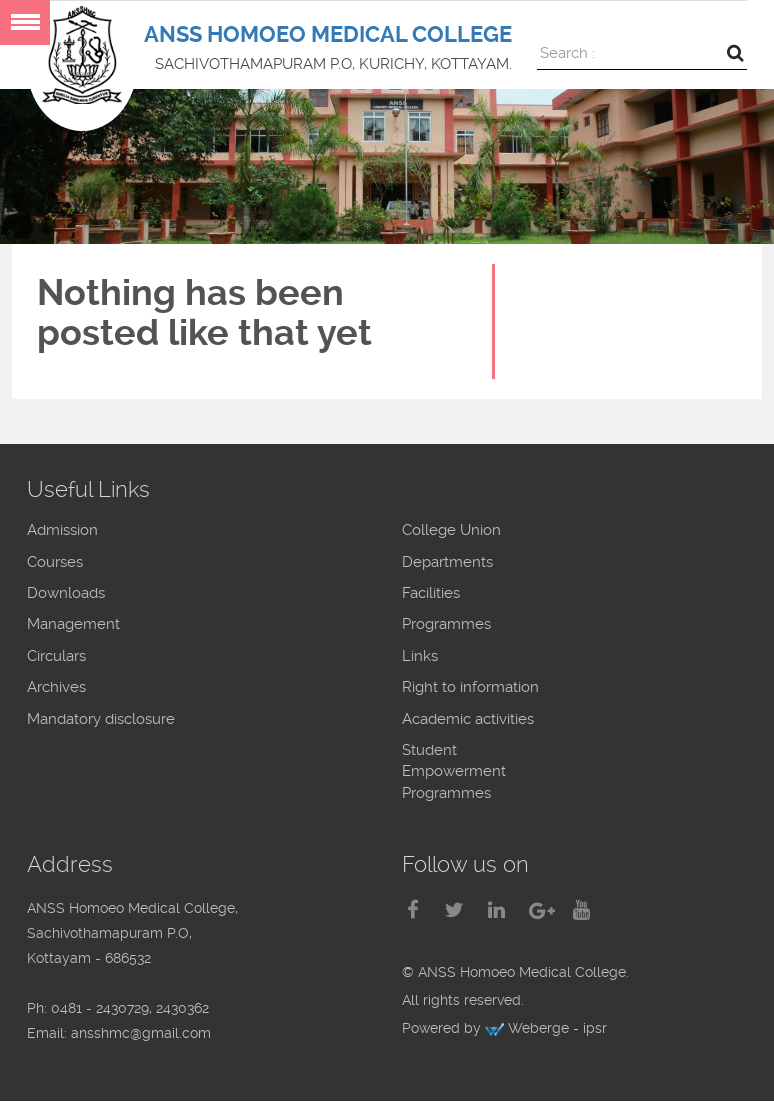 The width and height of the screenshot is (774, 1102). What do you see at coordinates (66, 593) in the screenshot?
I see `Downloads` at bounding box center [66, 593].